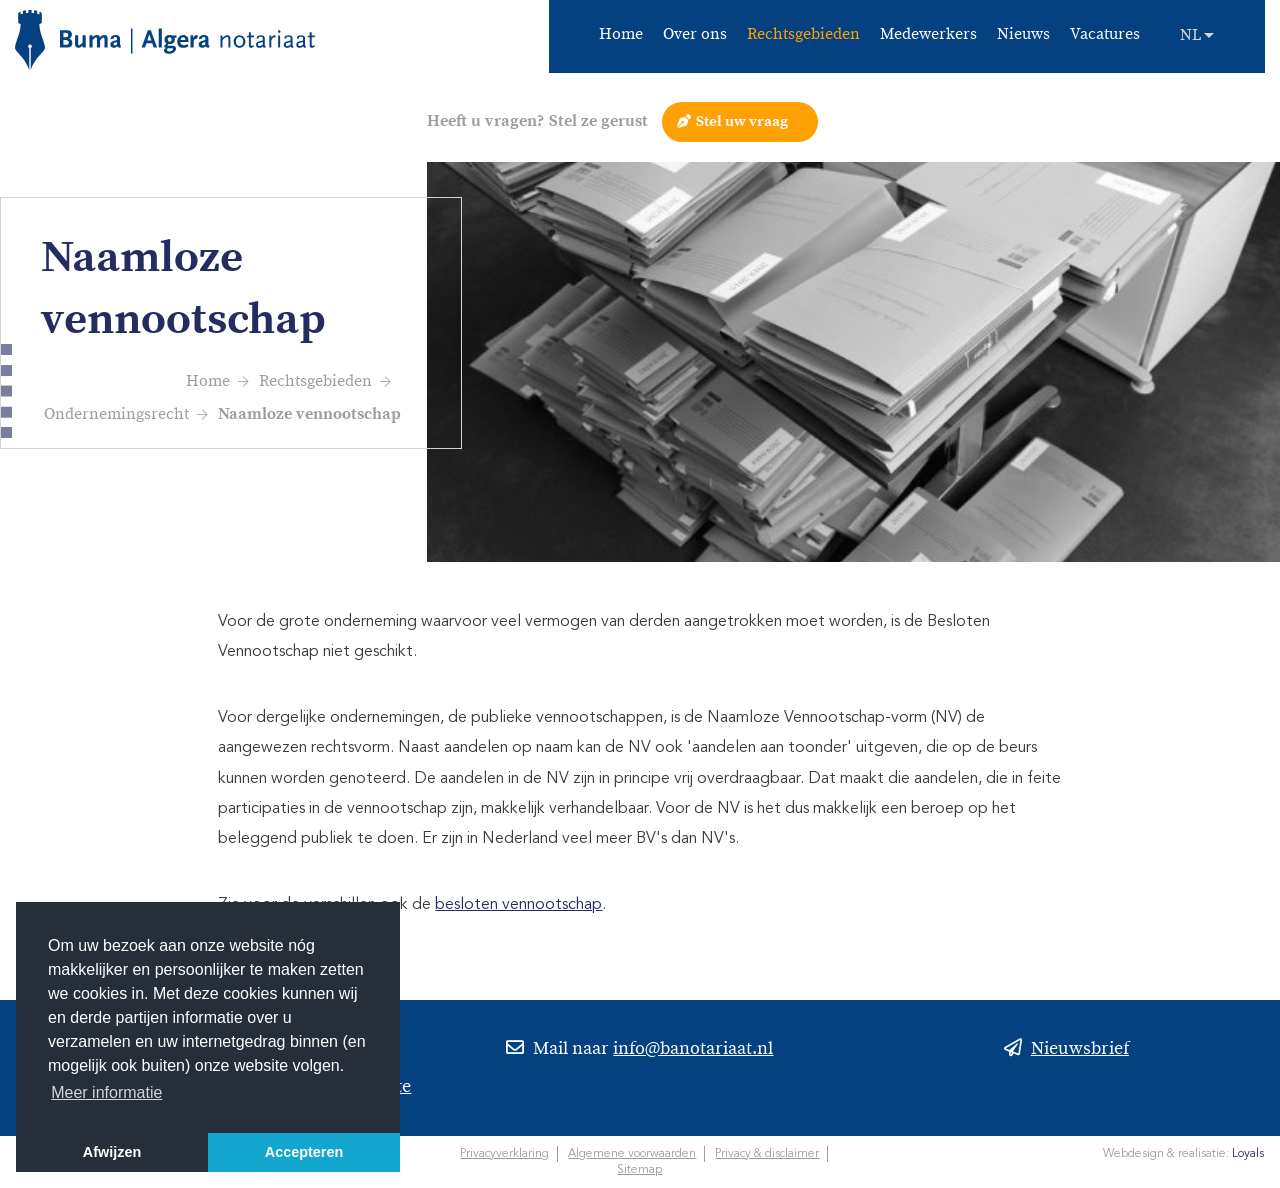 The image size is (1280, 1188). Describe the element at coordinates (1080, 1050) in the screenshot. I see `Nieuwsbrief` at that location.